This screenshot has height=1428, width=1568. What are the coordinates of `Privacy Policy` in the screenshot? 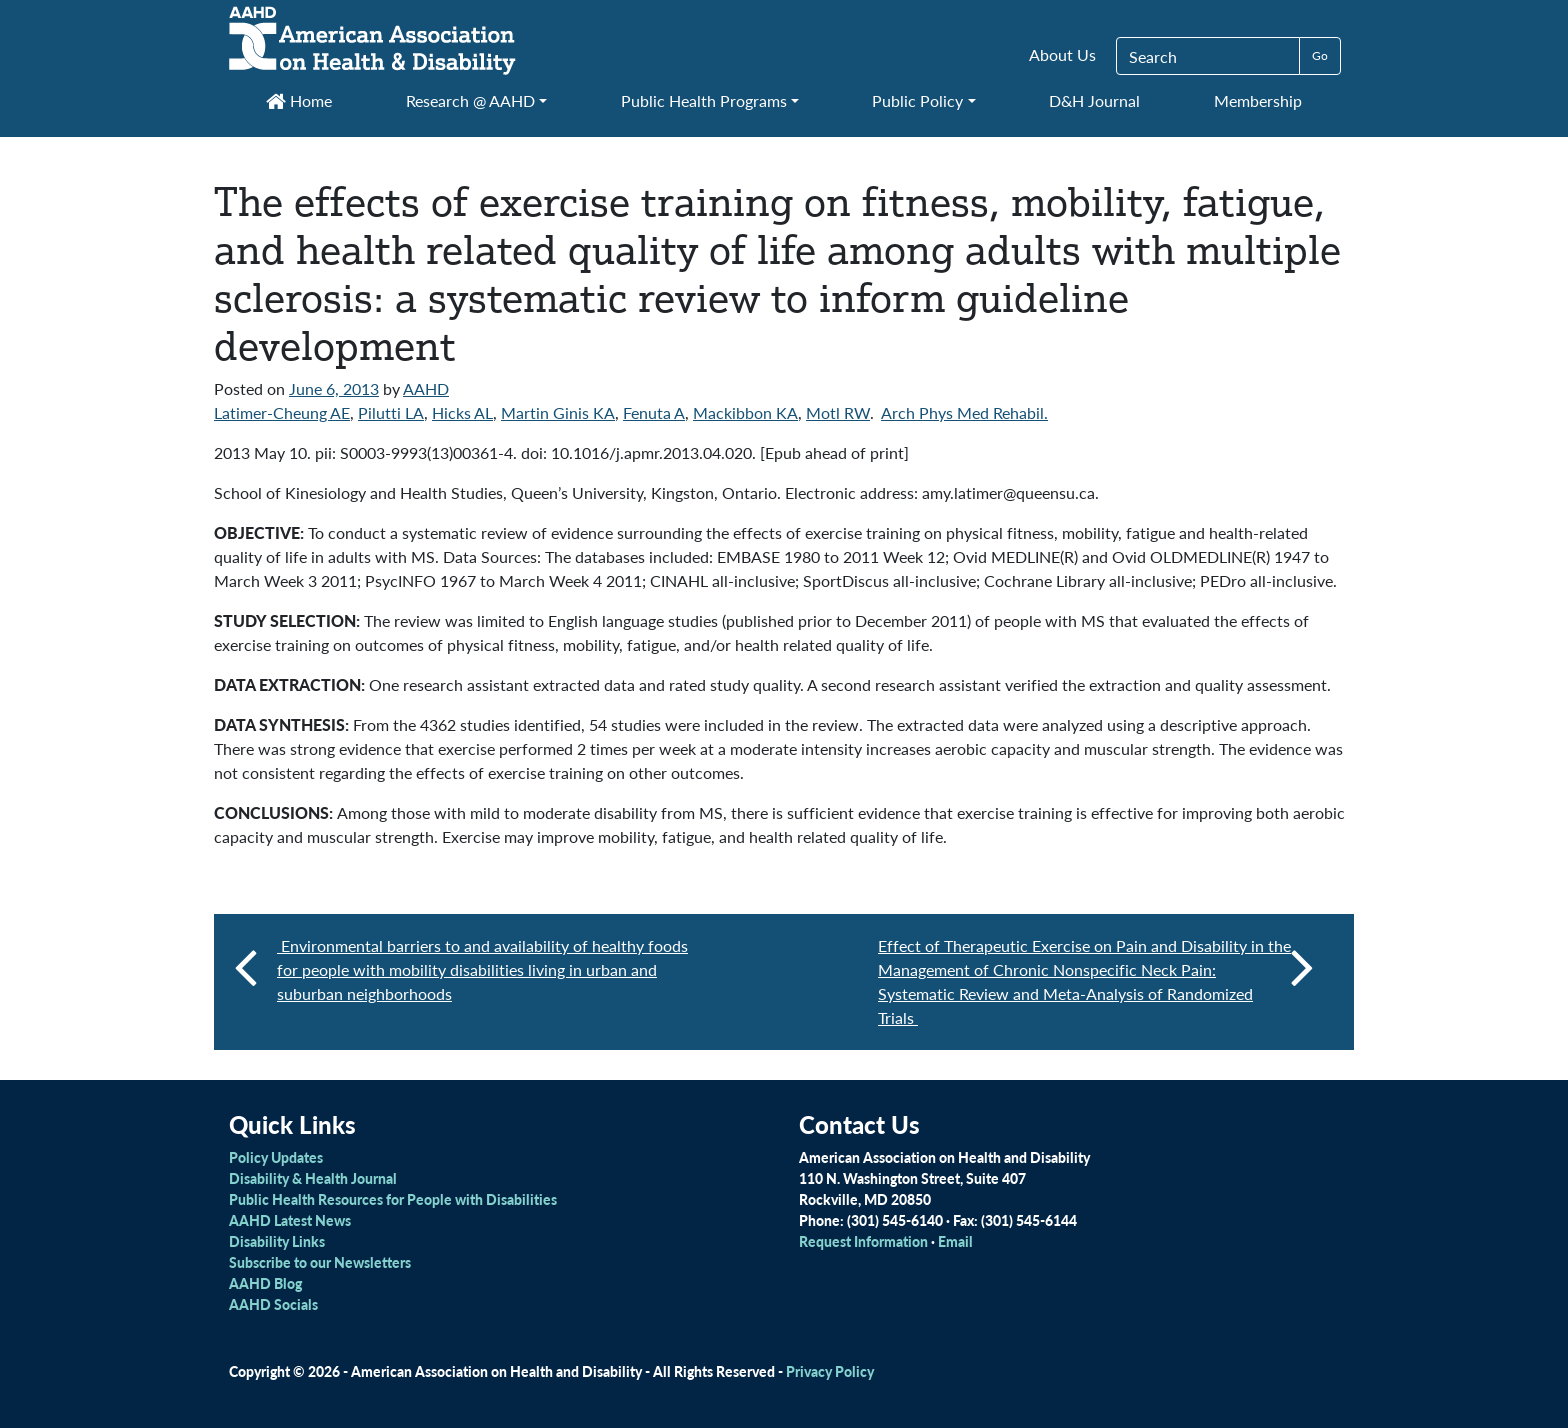 It's located at (830, 1371).